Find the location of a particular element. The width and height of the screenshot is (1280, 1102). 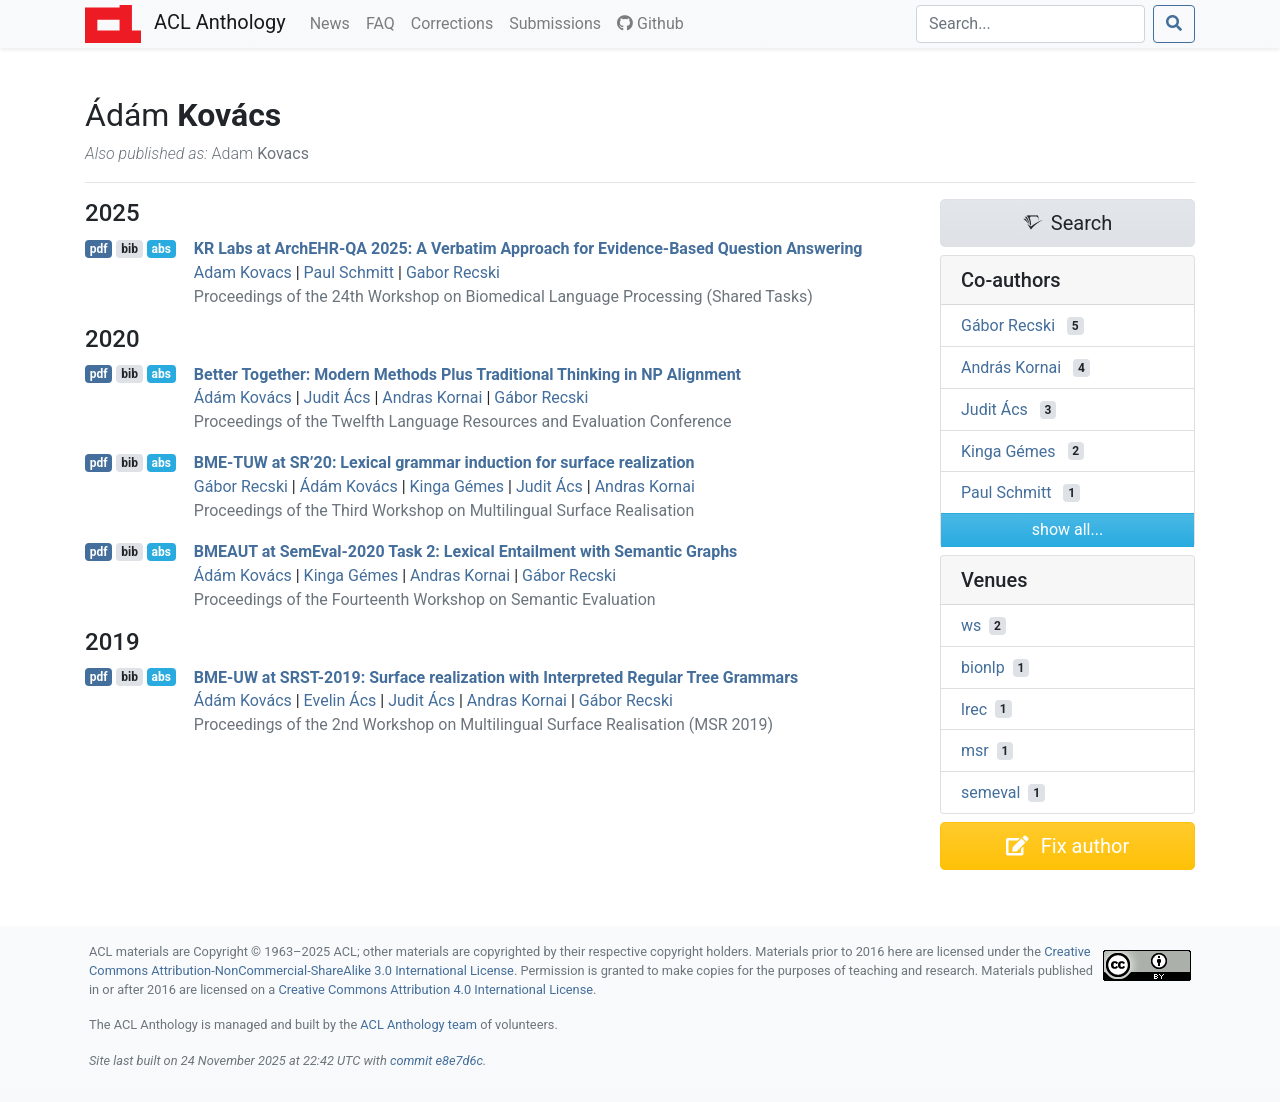

Evelin Ács is located at coordinates (340, 700).